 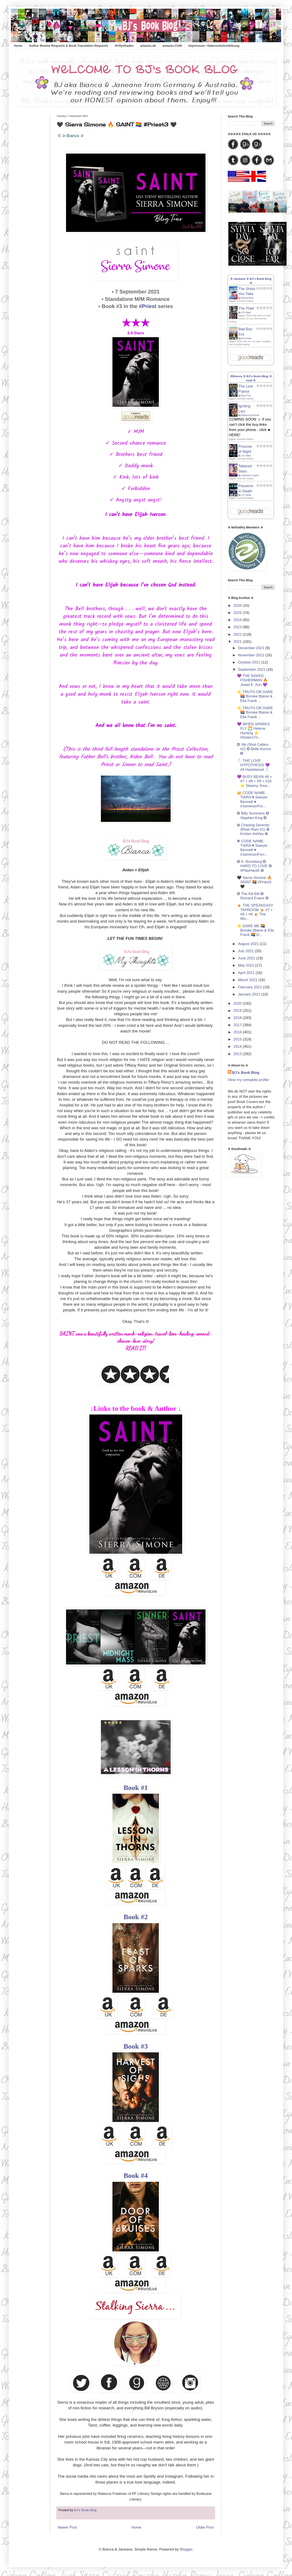 I want to click on Rachel Reid, so click(x=247, y=298).